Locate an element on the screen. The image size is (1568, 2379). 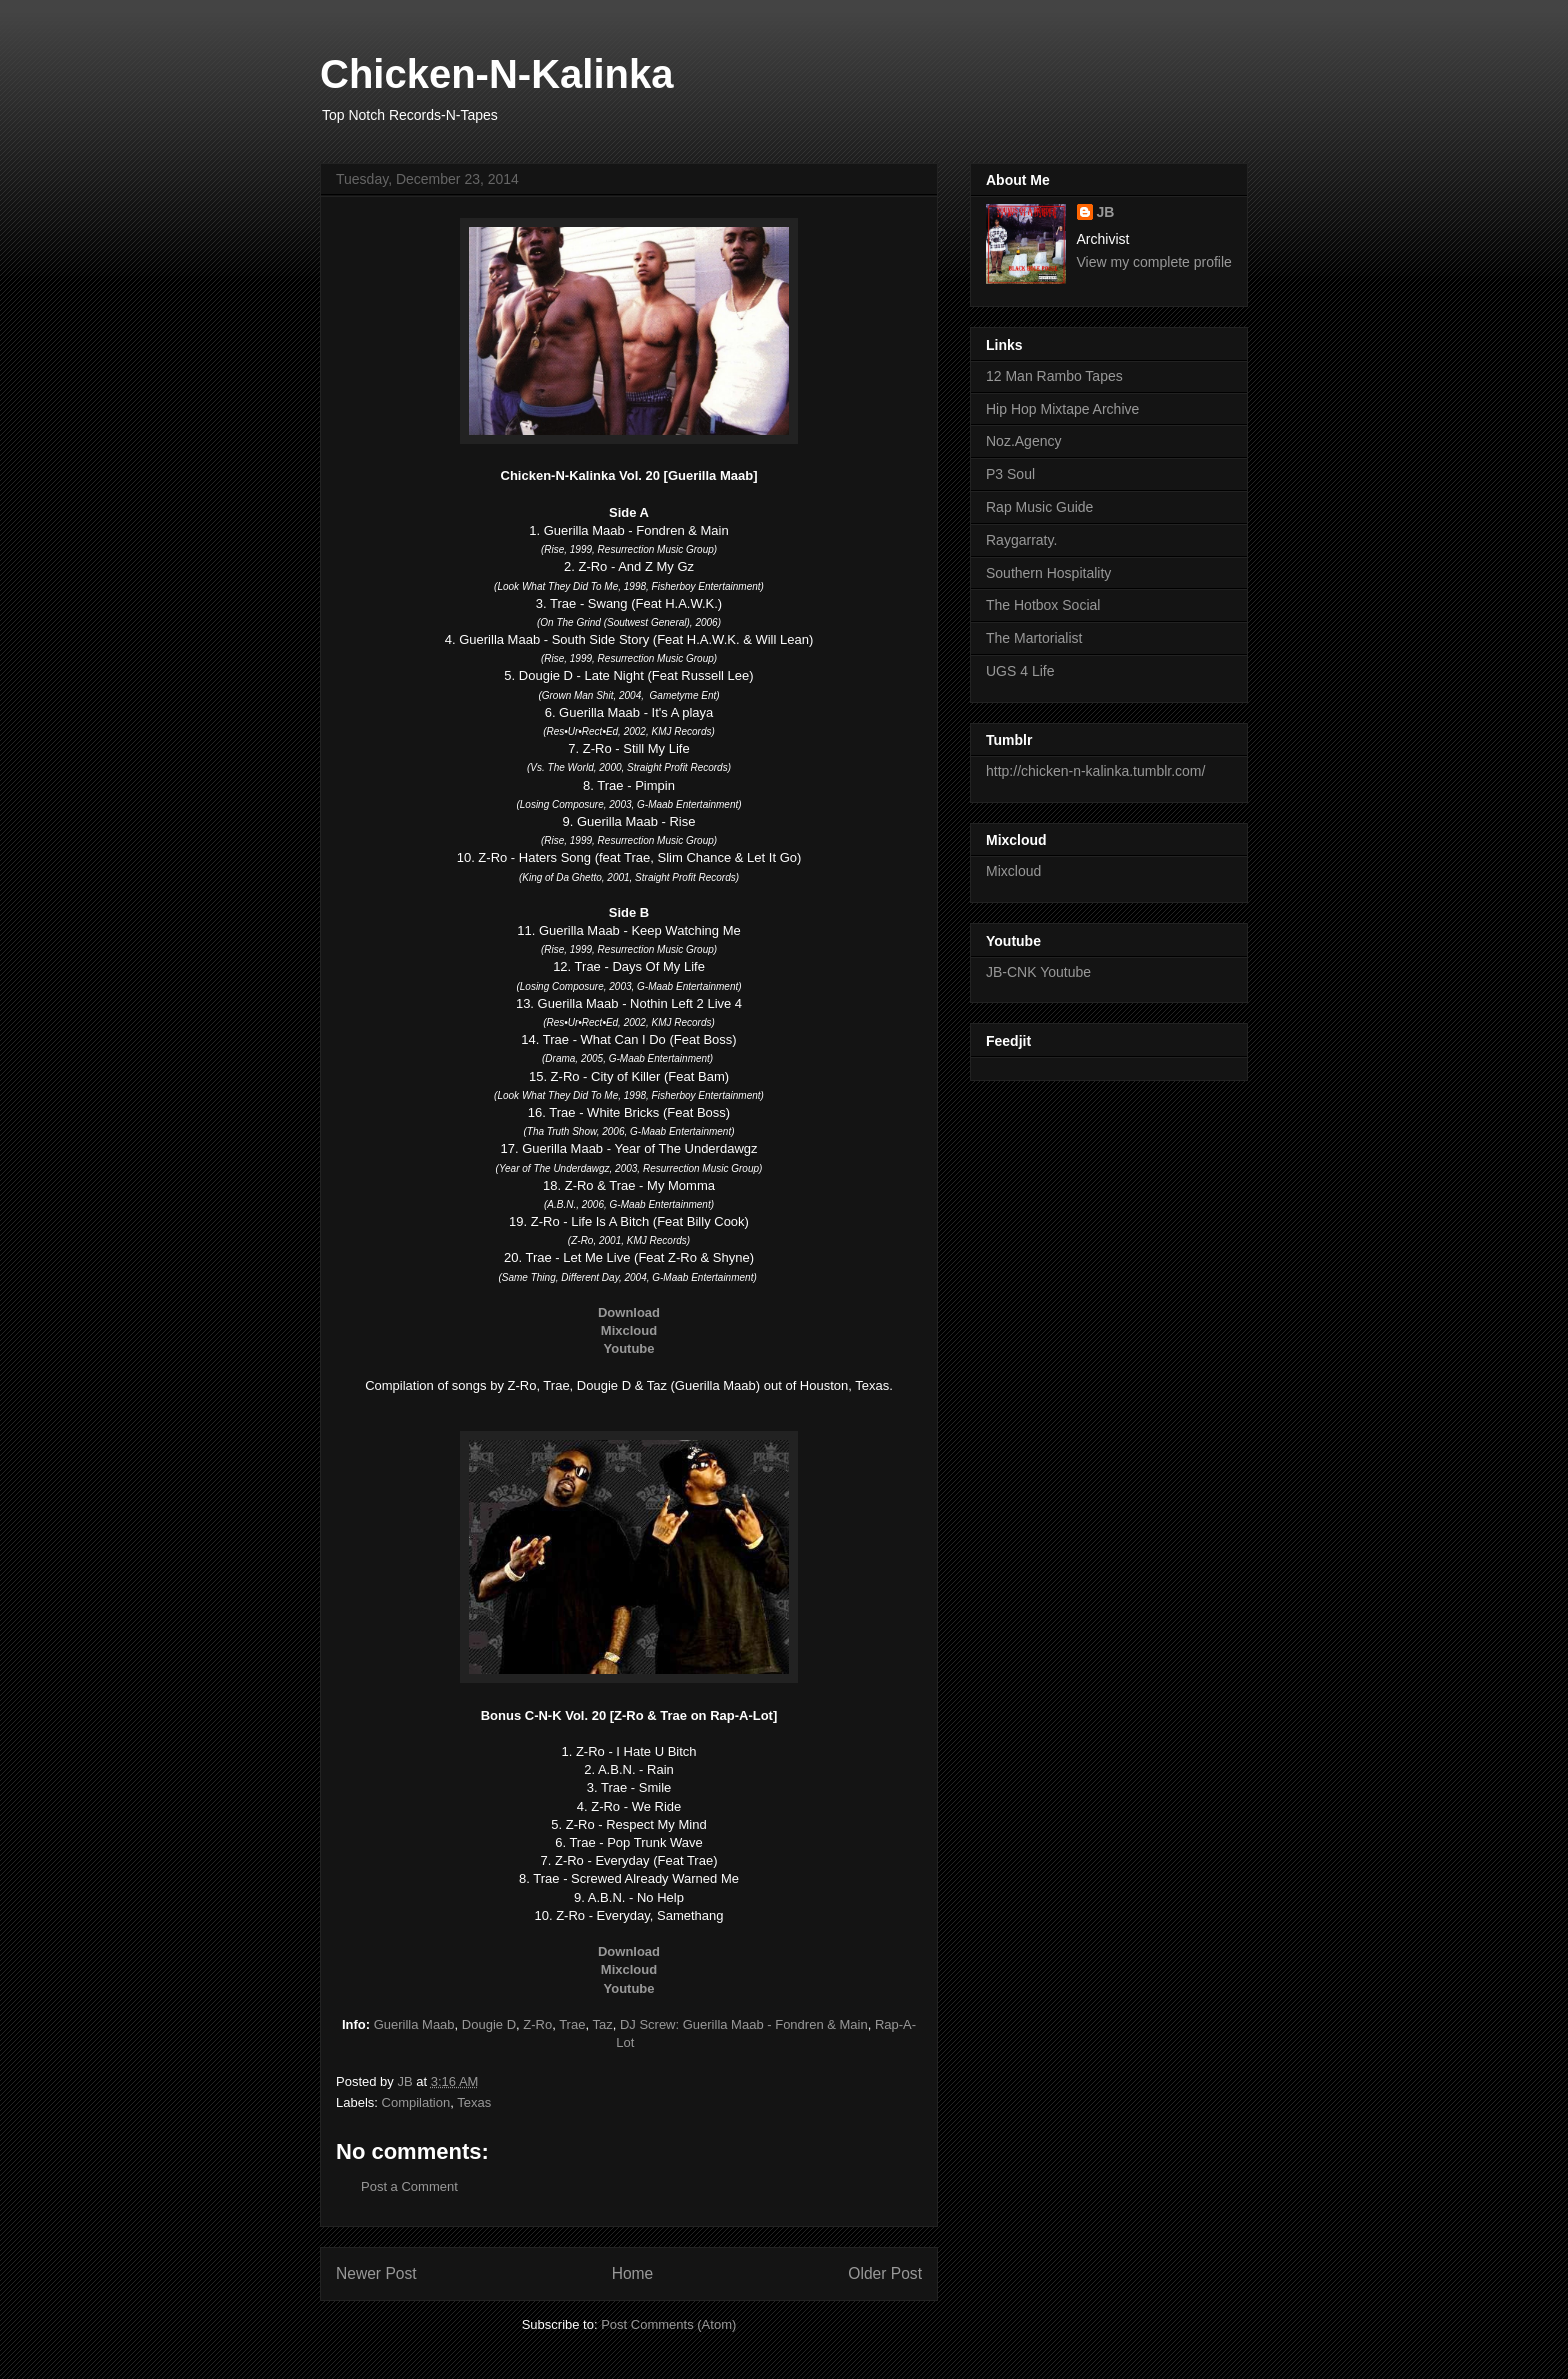
Chicken-N-Kalinka is located at coordinates (496, 74).